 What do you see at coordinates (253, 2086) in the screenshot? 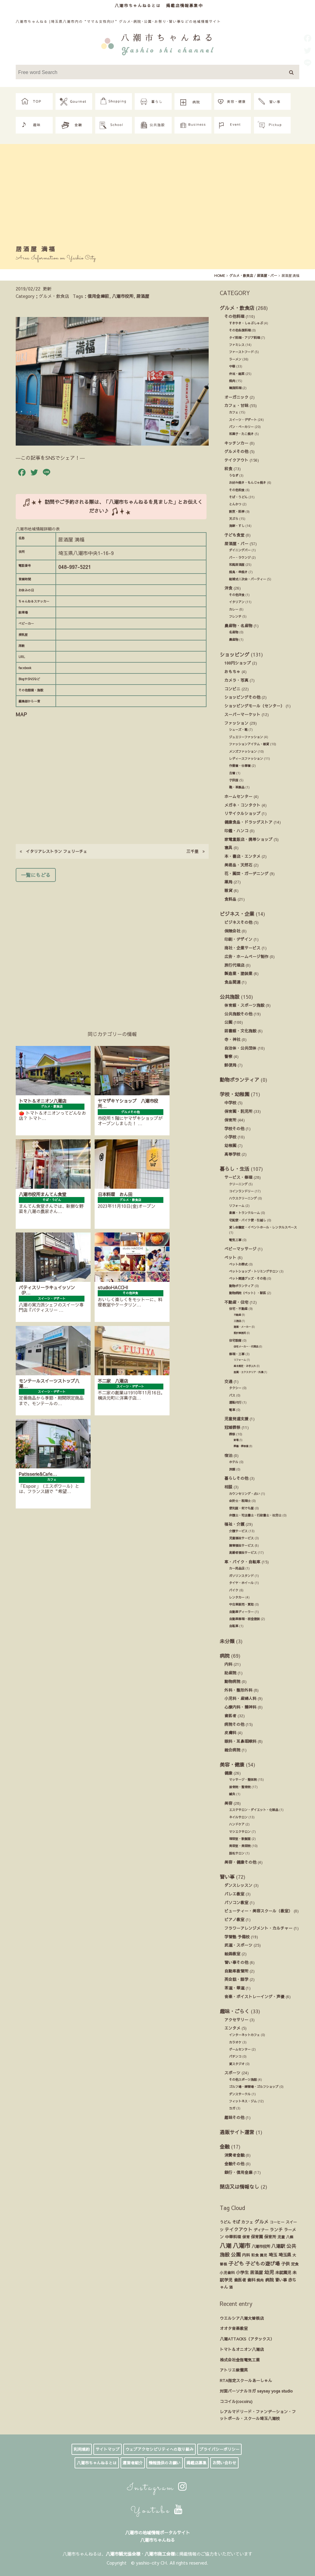
I see `ゴルフ場・練習場・ゴルフショップ` at bounding box center [253, 2086].